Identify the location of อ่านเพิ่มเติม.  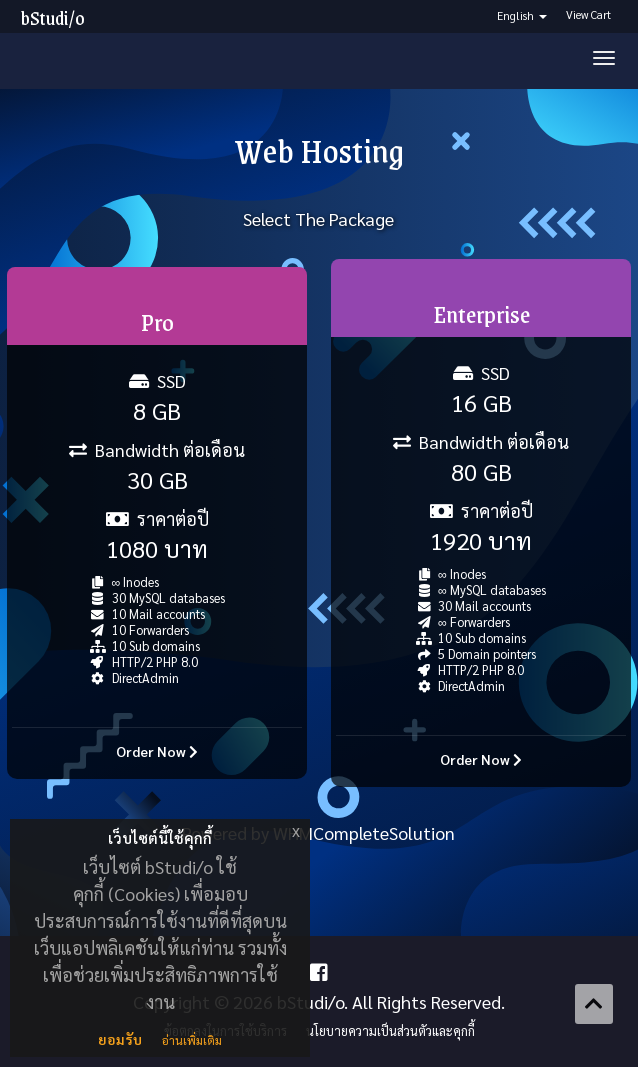
(192, 1040).